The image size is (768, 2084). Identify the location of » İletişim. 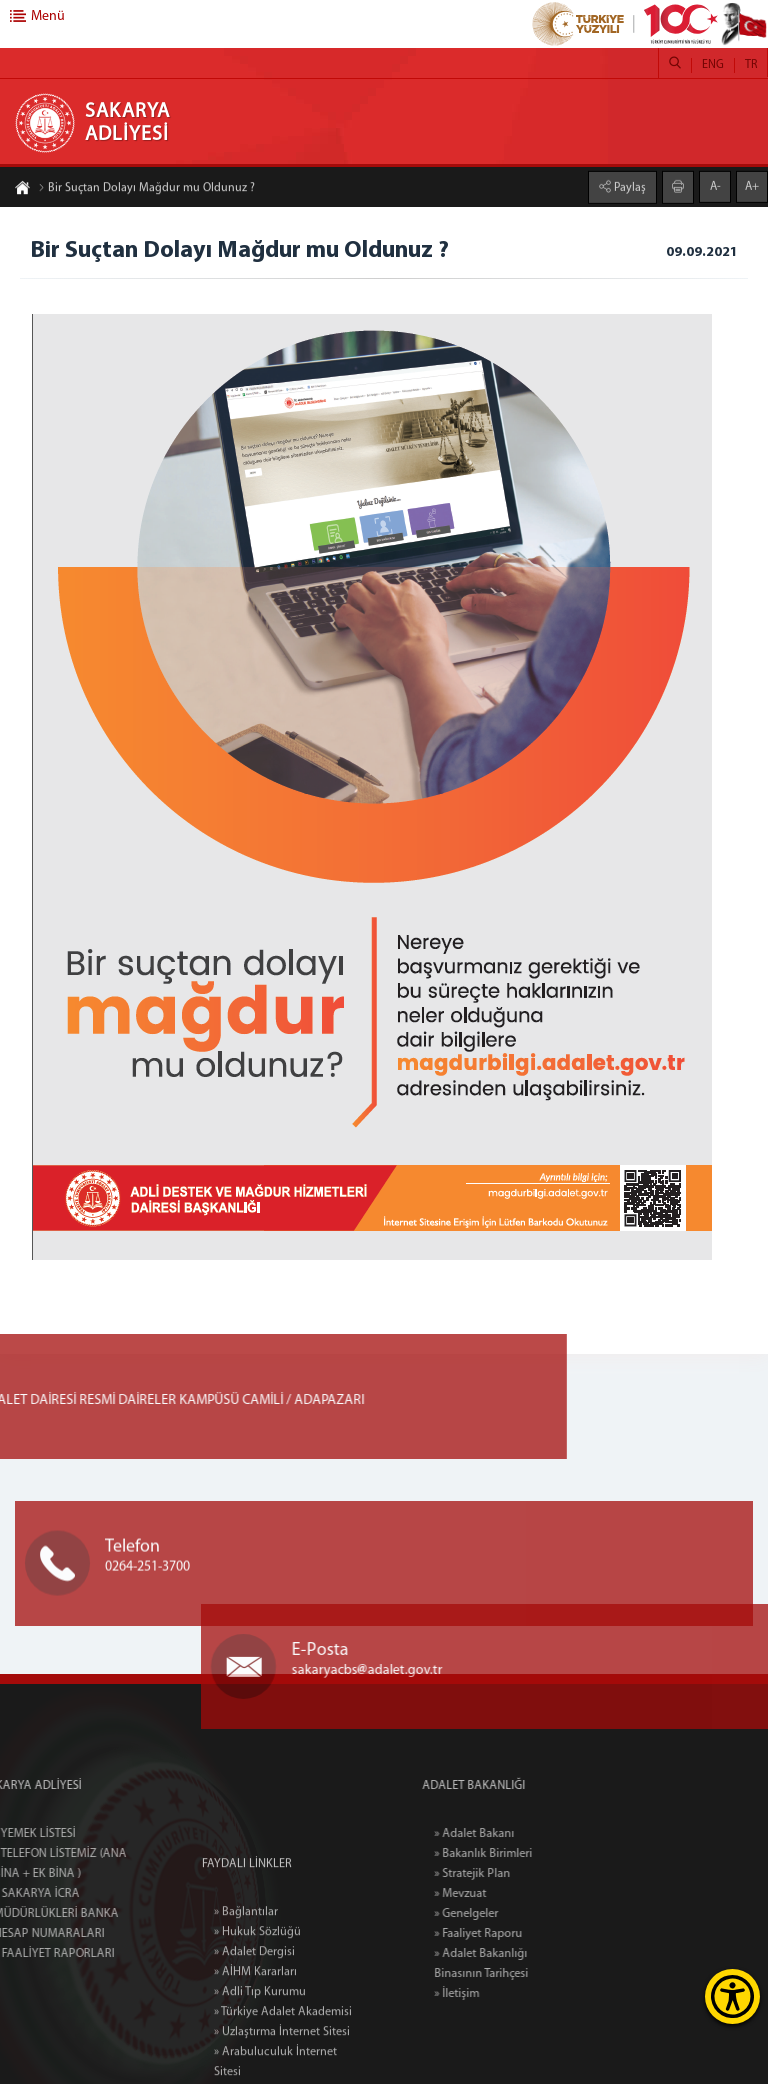
(492, 1994).